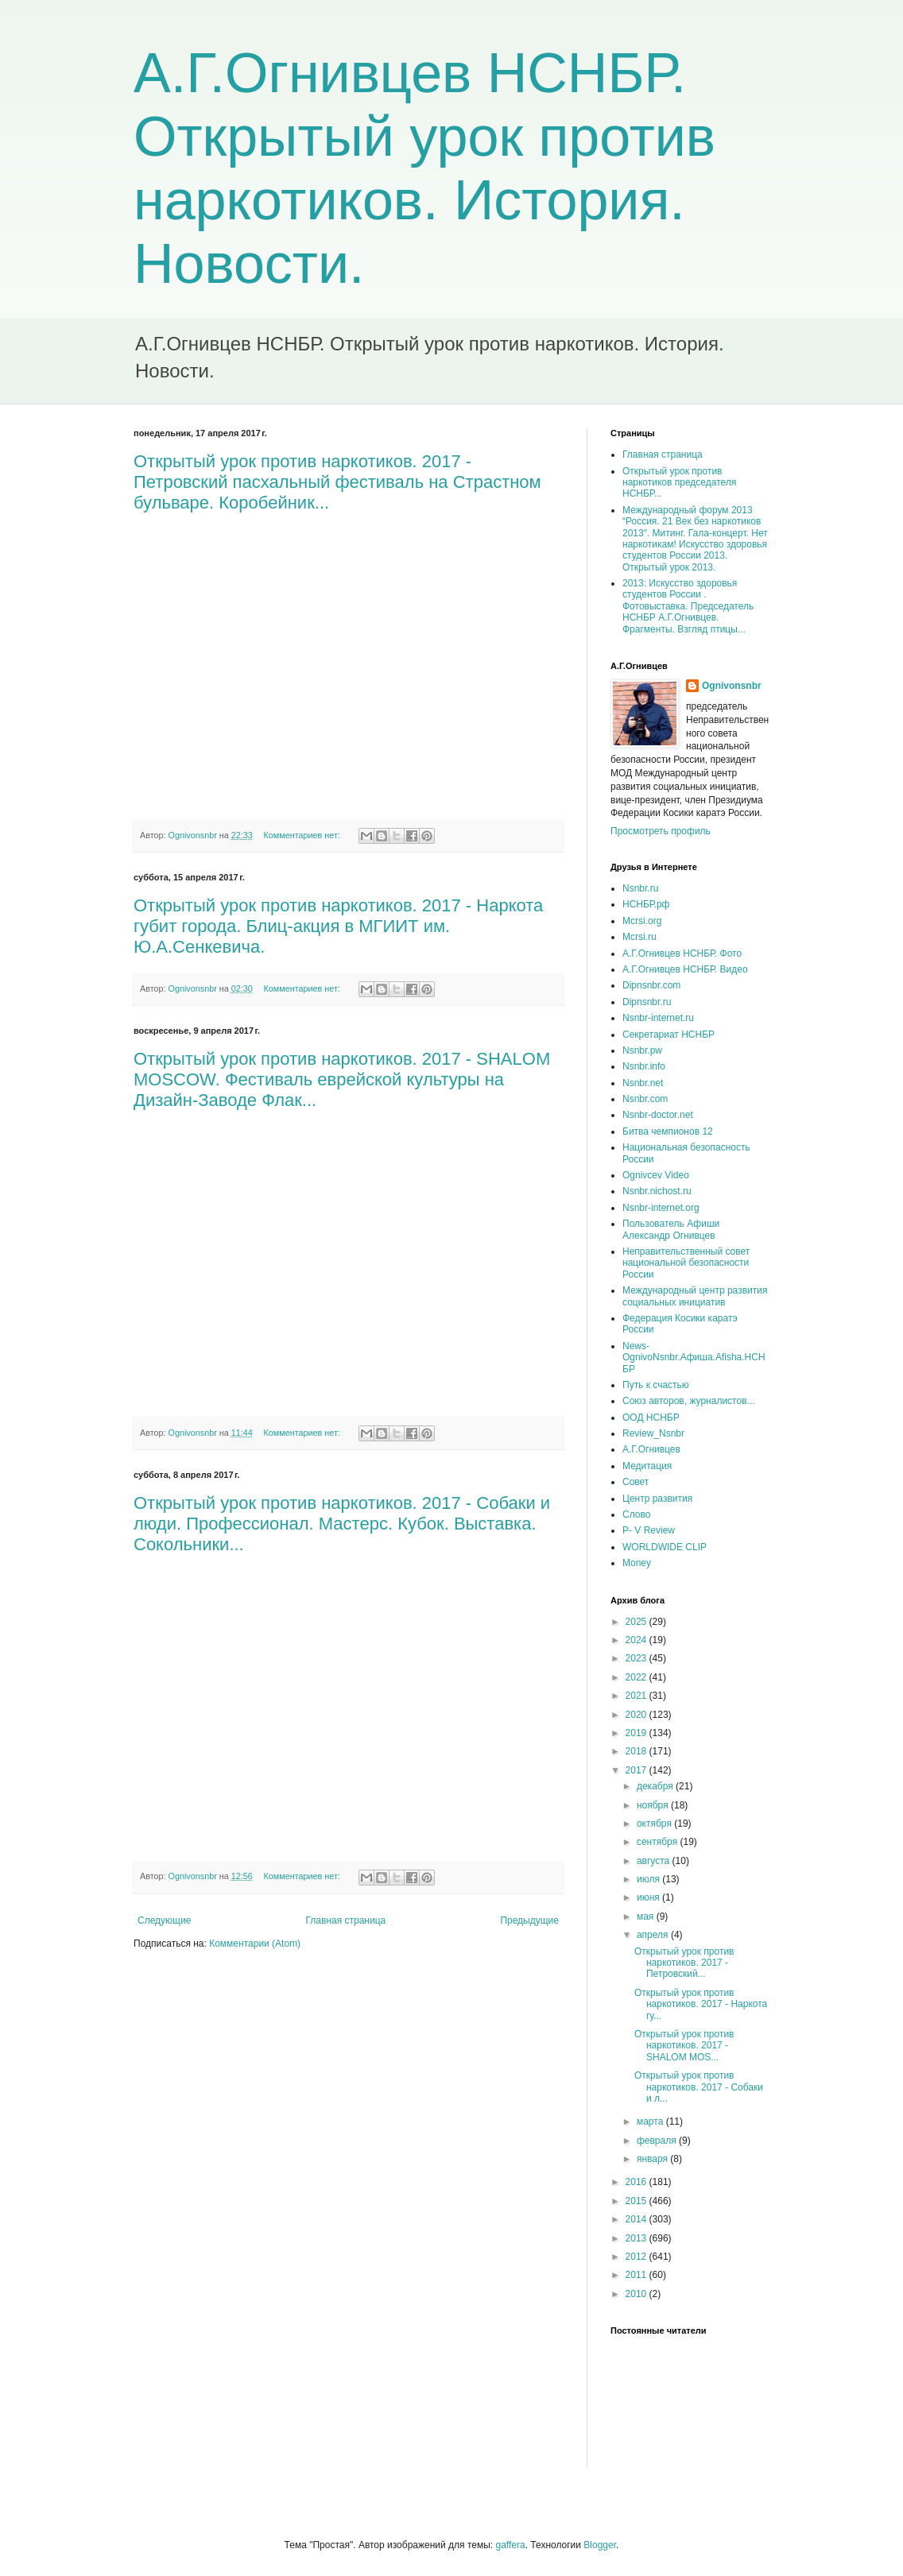  I want to click on 2012, so click(637, 2256).